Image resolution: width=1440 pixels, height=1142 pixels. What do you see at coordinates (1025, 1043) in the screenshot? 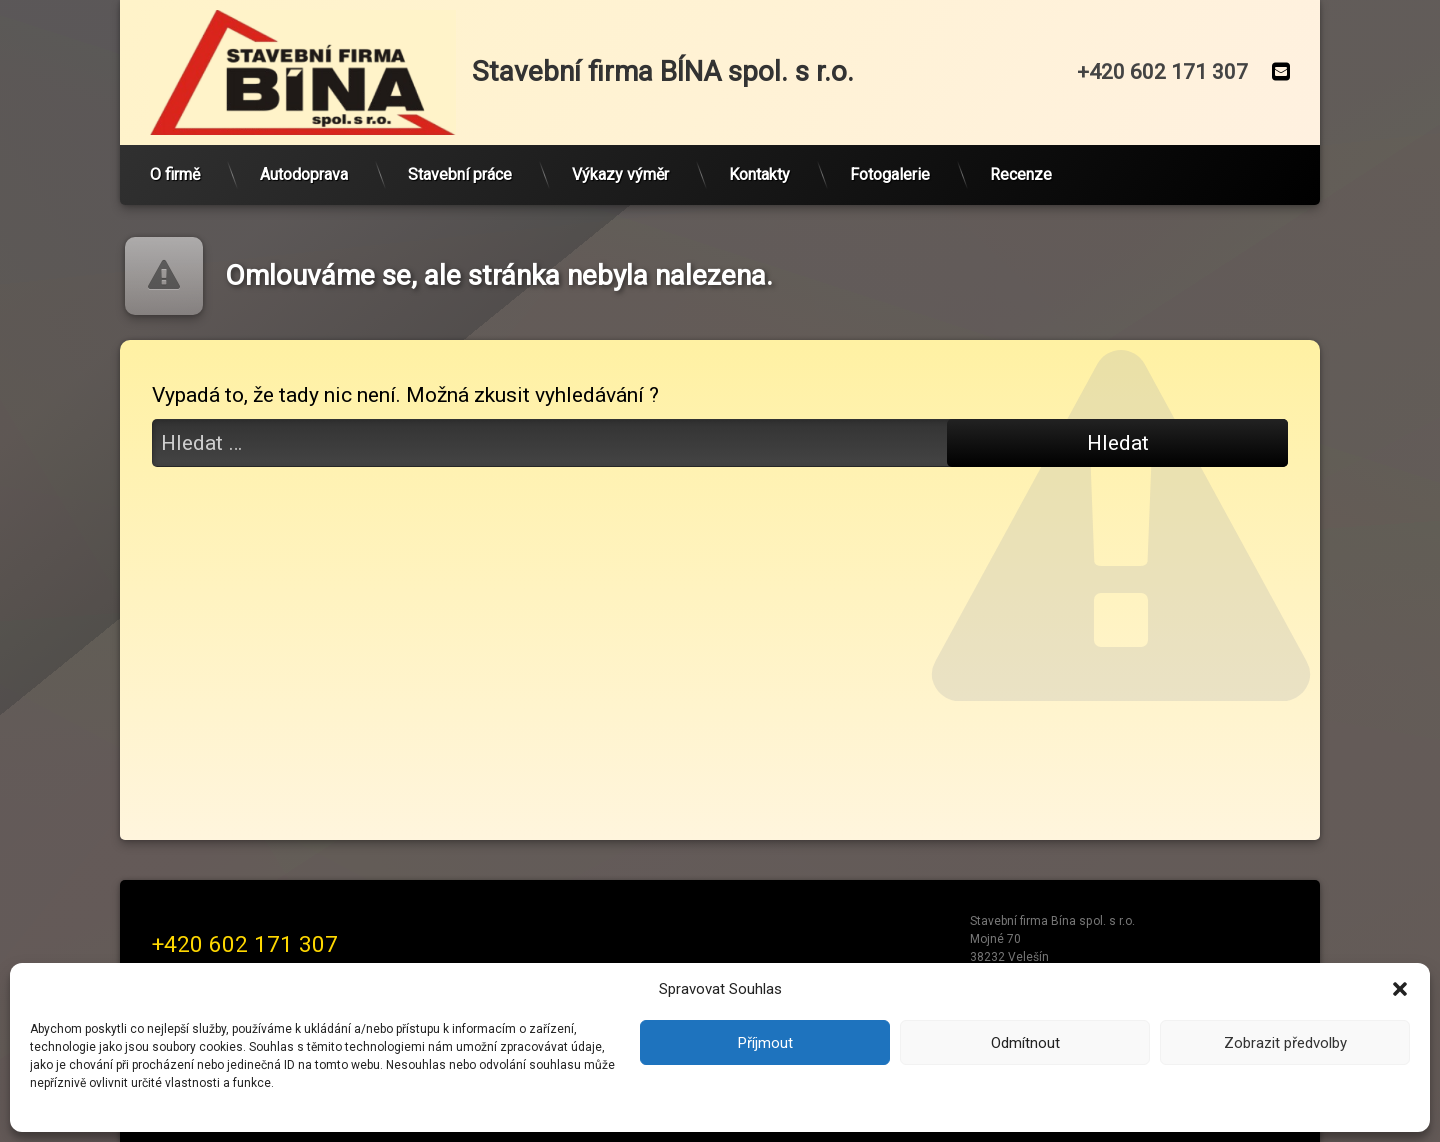
I see `Odmítnout` at bounding box center [1025, 1043].